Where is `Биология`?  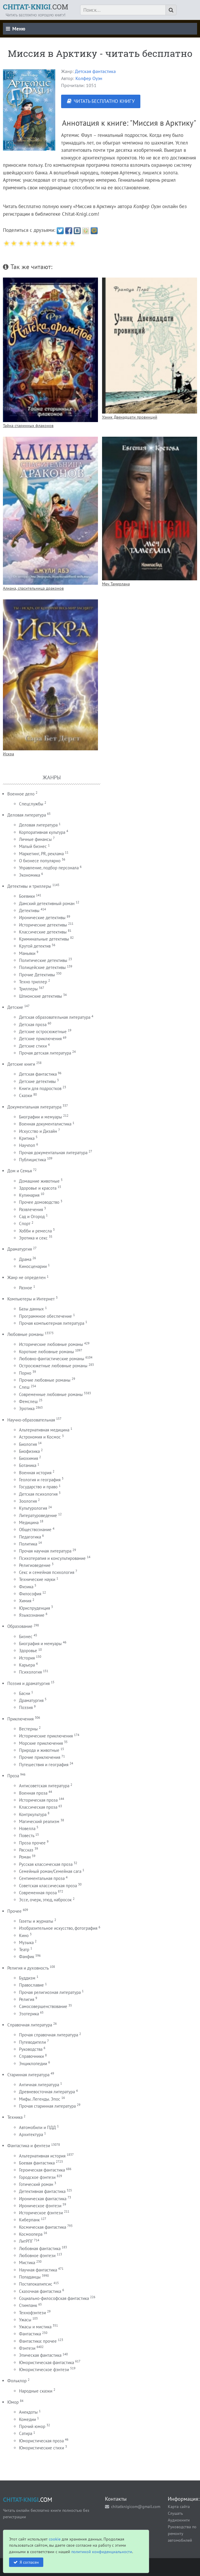
Биология is located at coordinates (28, 1444).